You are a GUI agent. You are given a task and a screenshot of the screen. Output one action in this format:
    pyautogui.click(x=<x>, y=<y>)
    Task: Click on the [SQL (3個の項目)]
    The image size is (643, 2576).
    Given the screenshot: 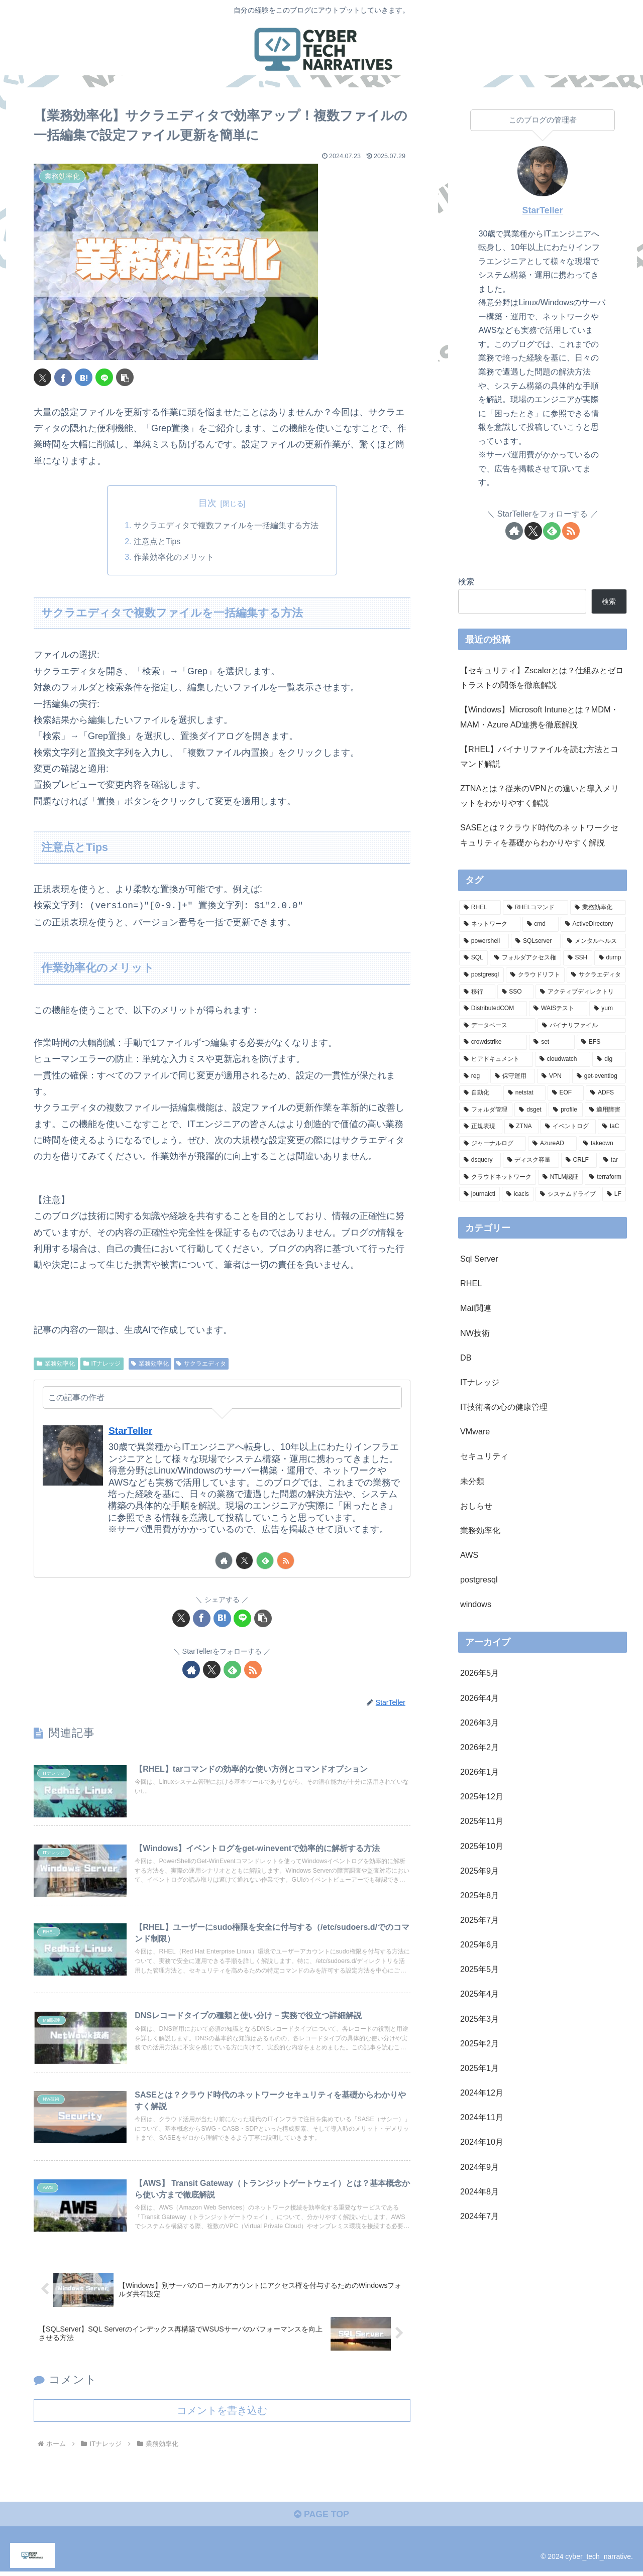 What is the action you would take?
    pyautogui.click(x=473, y=957)
    